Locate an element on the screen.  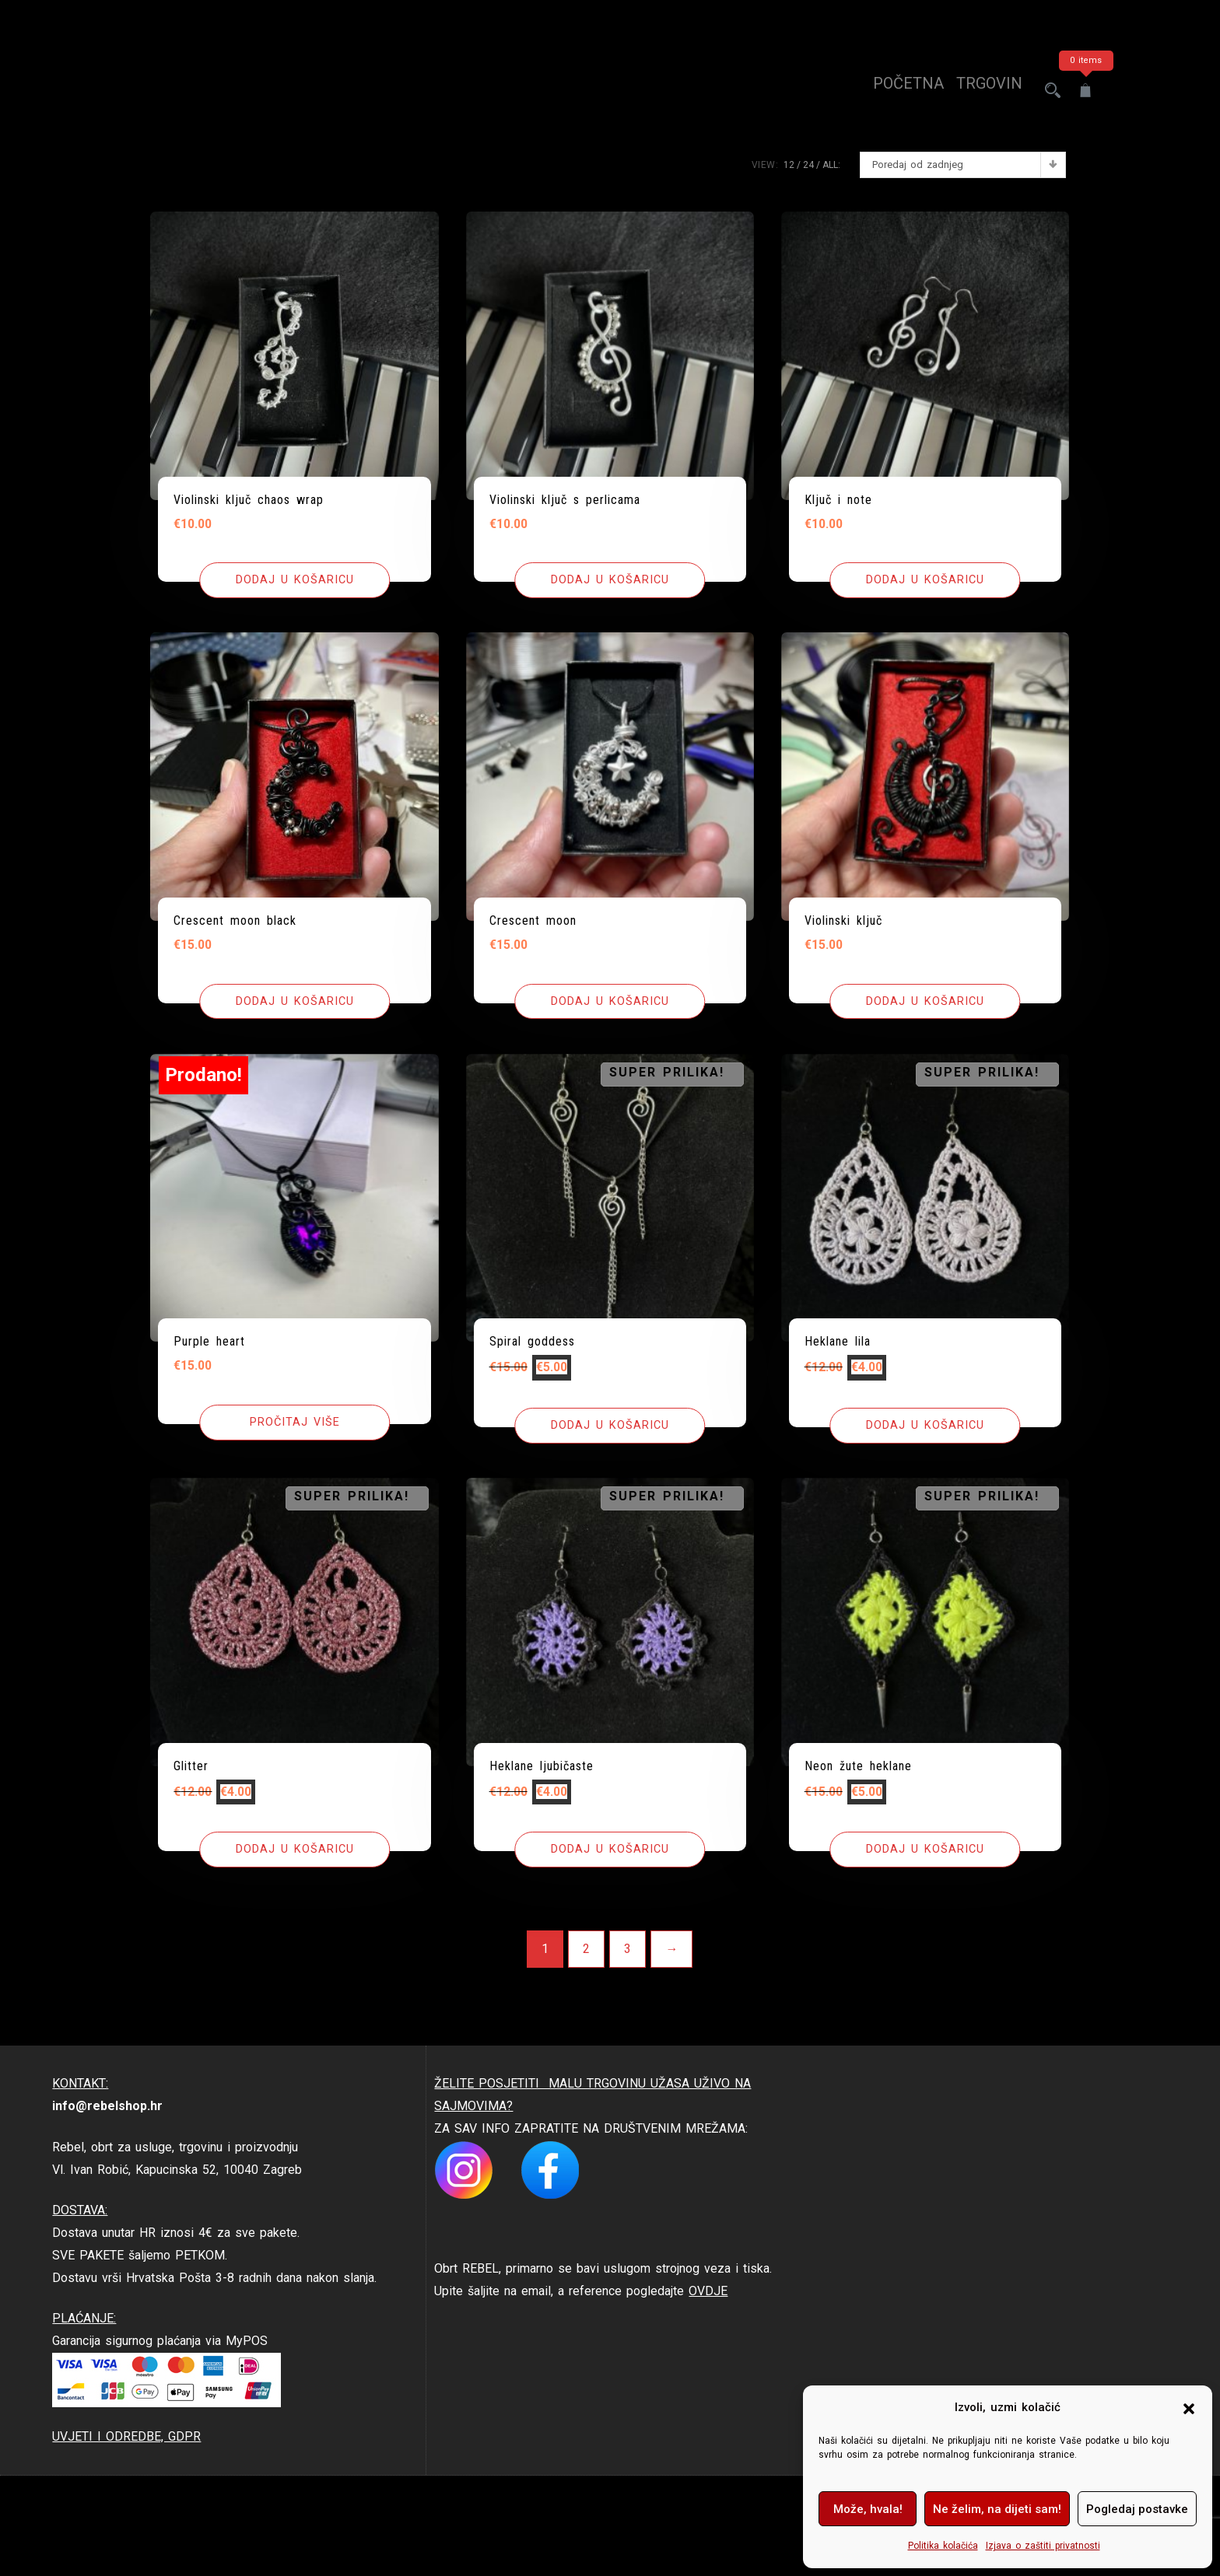
[Pročitaj više o “Purple heart”] is located at coordinates (294, 1423).